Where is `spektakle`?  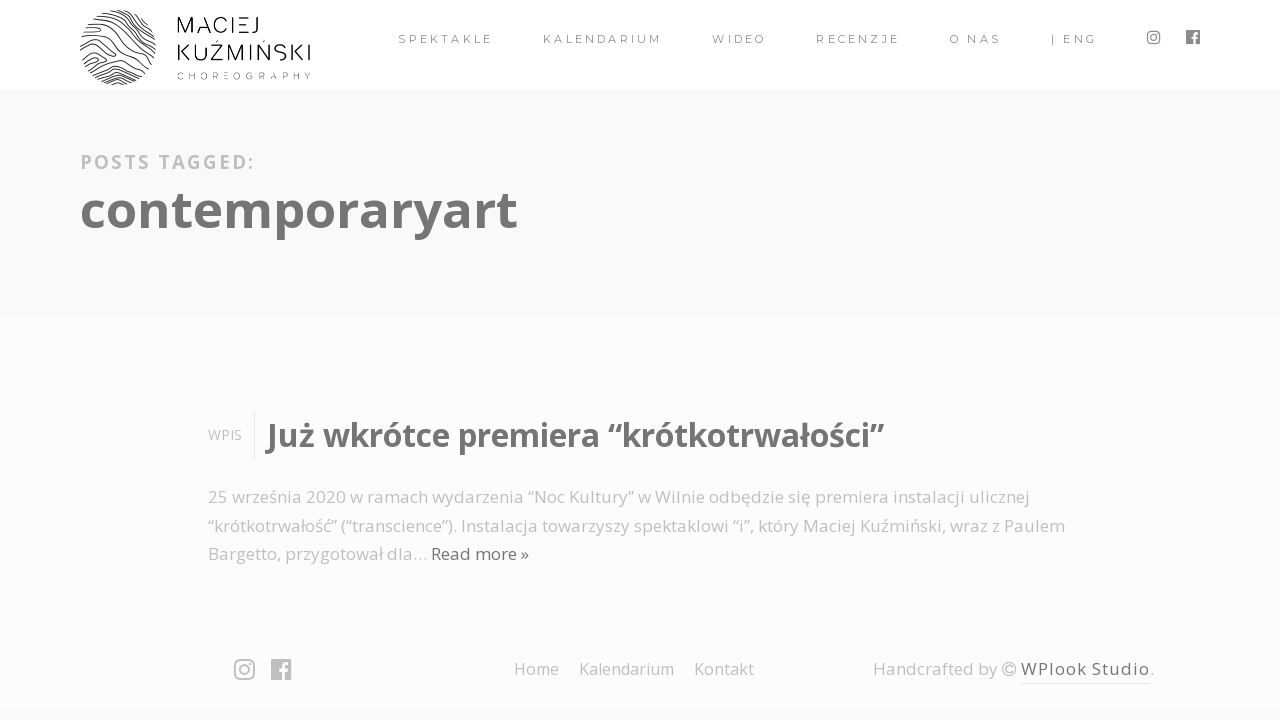
spektakle is located at coordinates (445, 39).